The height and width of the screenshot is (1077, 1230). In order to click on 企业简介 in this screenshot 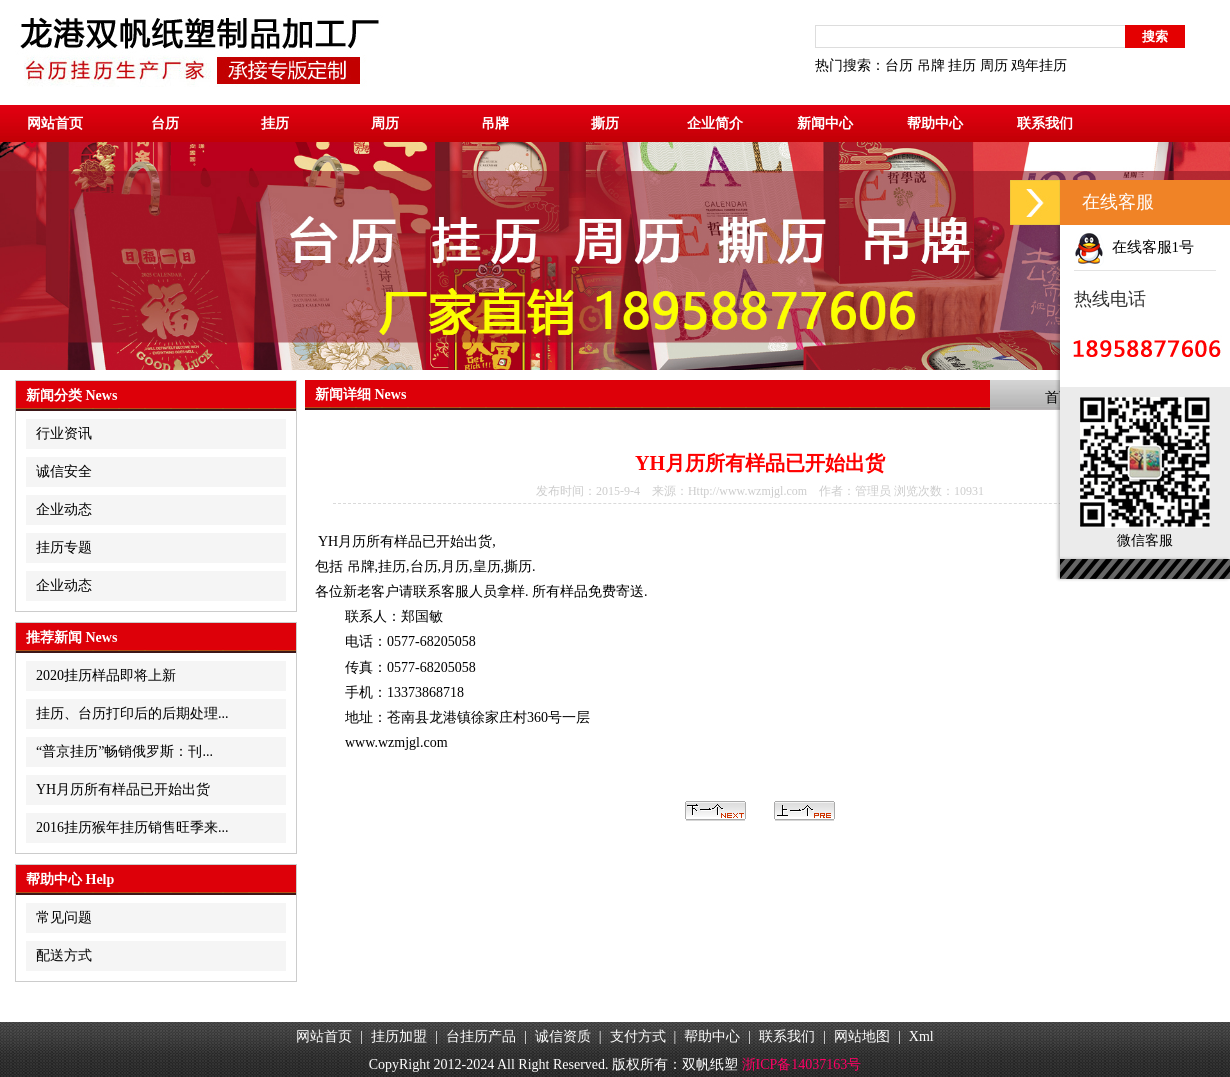, I will do `click(715, 123)`.